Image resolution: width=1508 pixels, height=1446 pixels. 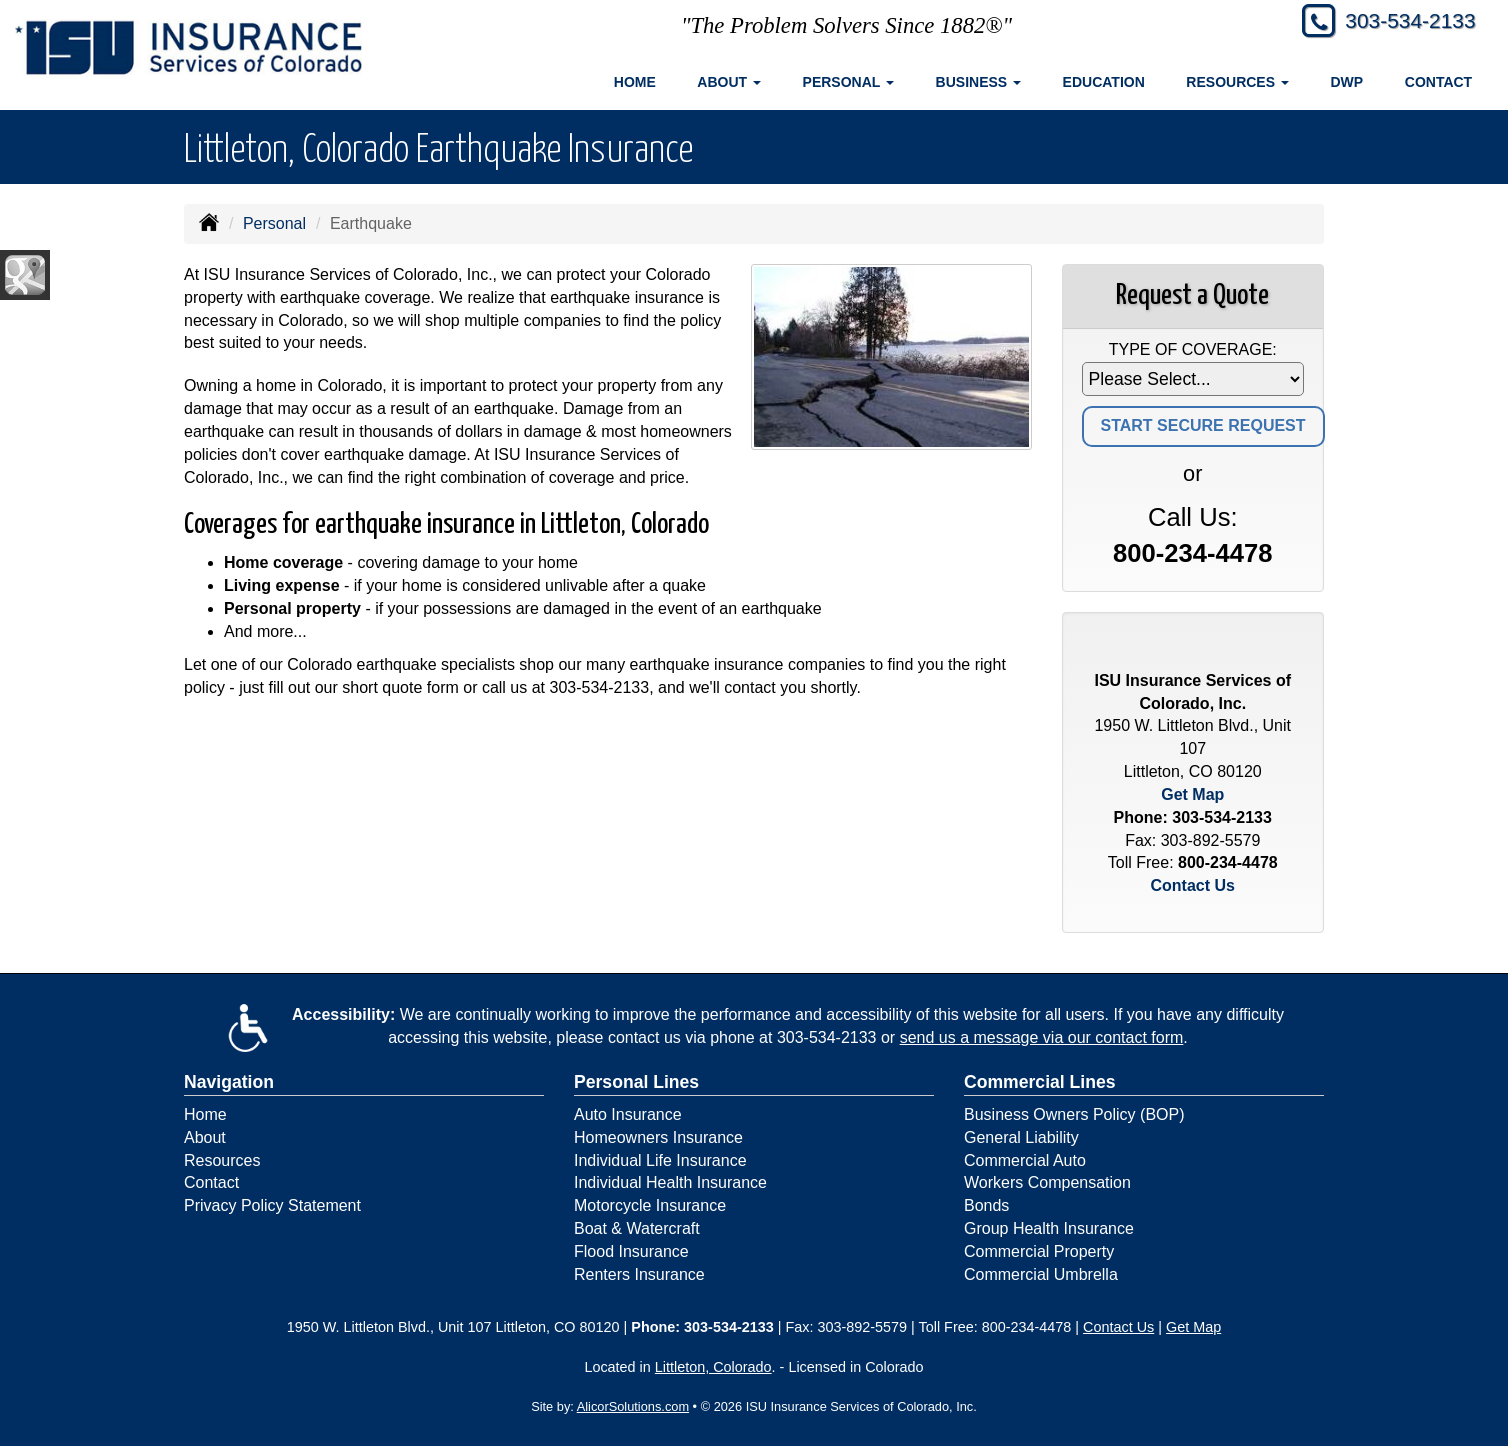 What do you see at coordinates (633, 1406) in the screenshot?
I see `AlicorSolutions.com [Visit Alicor Solutions (opens in a new tab)]` at bounding box center [633, 1406].